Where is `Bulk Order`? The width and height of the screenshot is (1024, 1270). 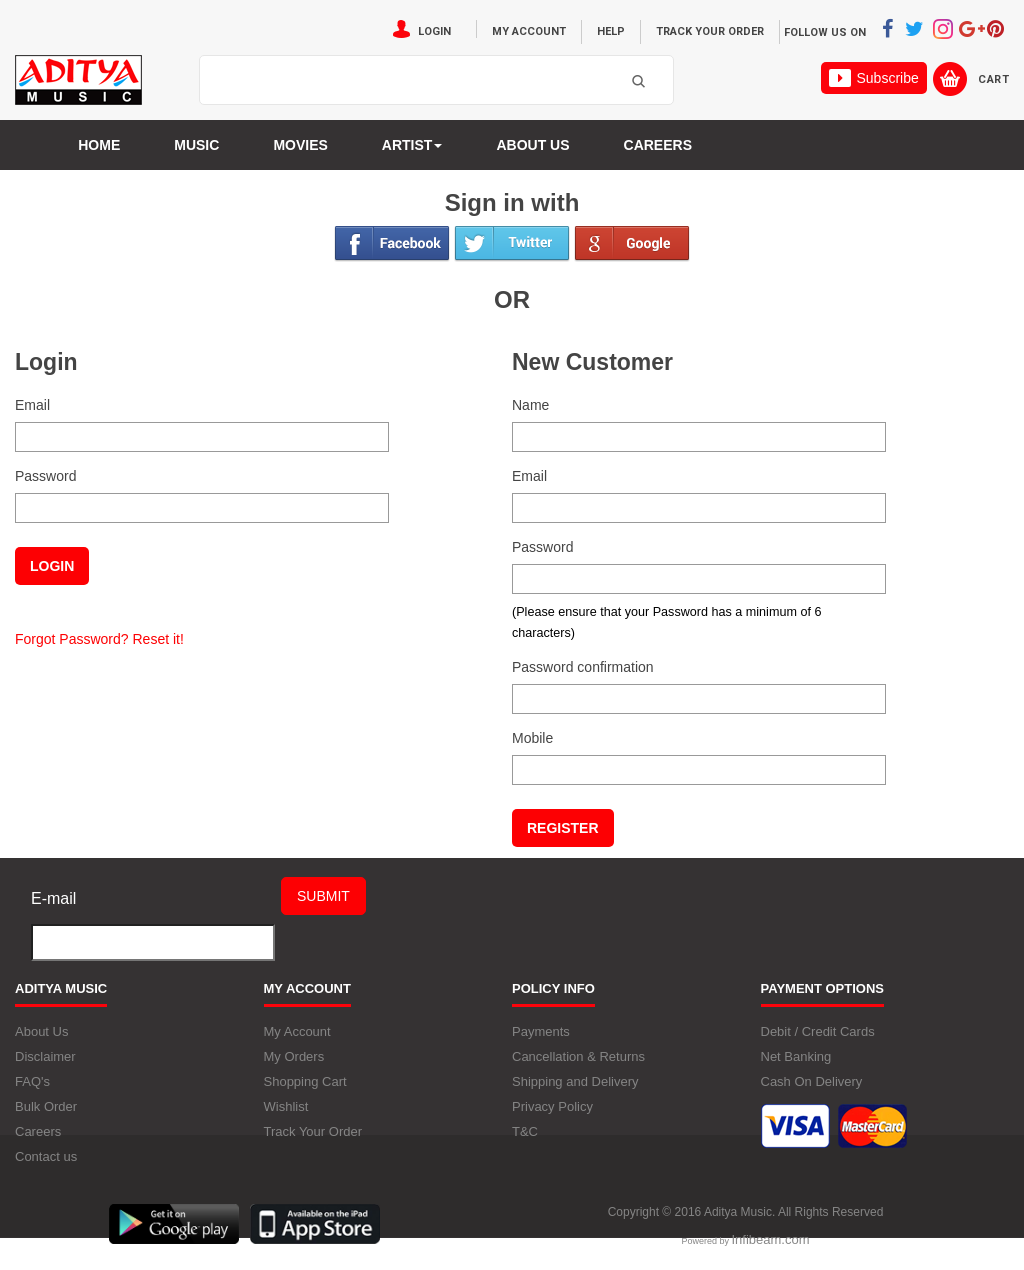 Bulk Order is located at coordinates (46, 1106).